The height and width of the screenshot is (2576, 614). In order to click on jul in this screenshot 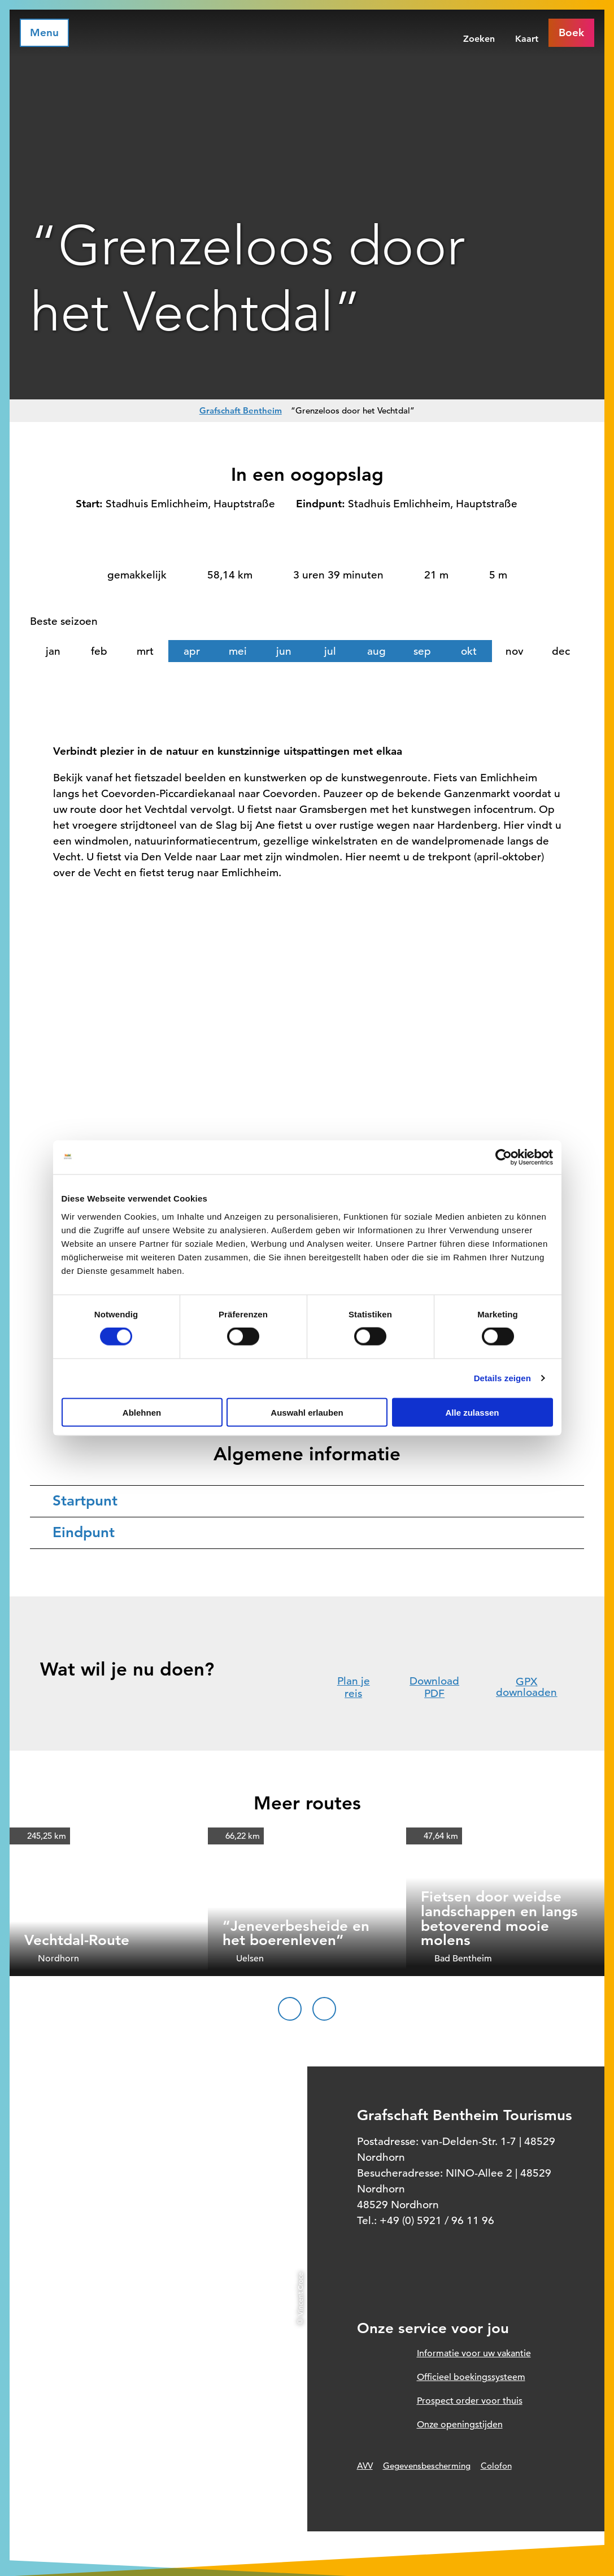, I will do `click(330, 651)`.